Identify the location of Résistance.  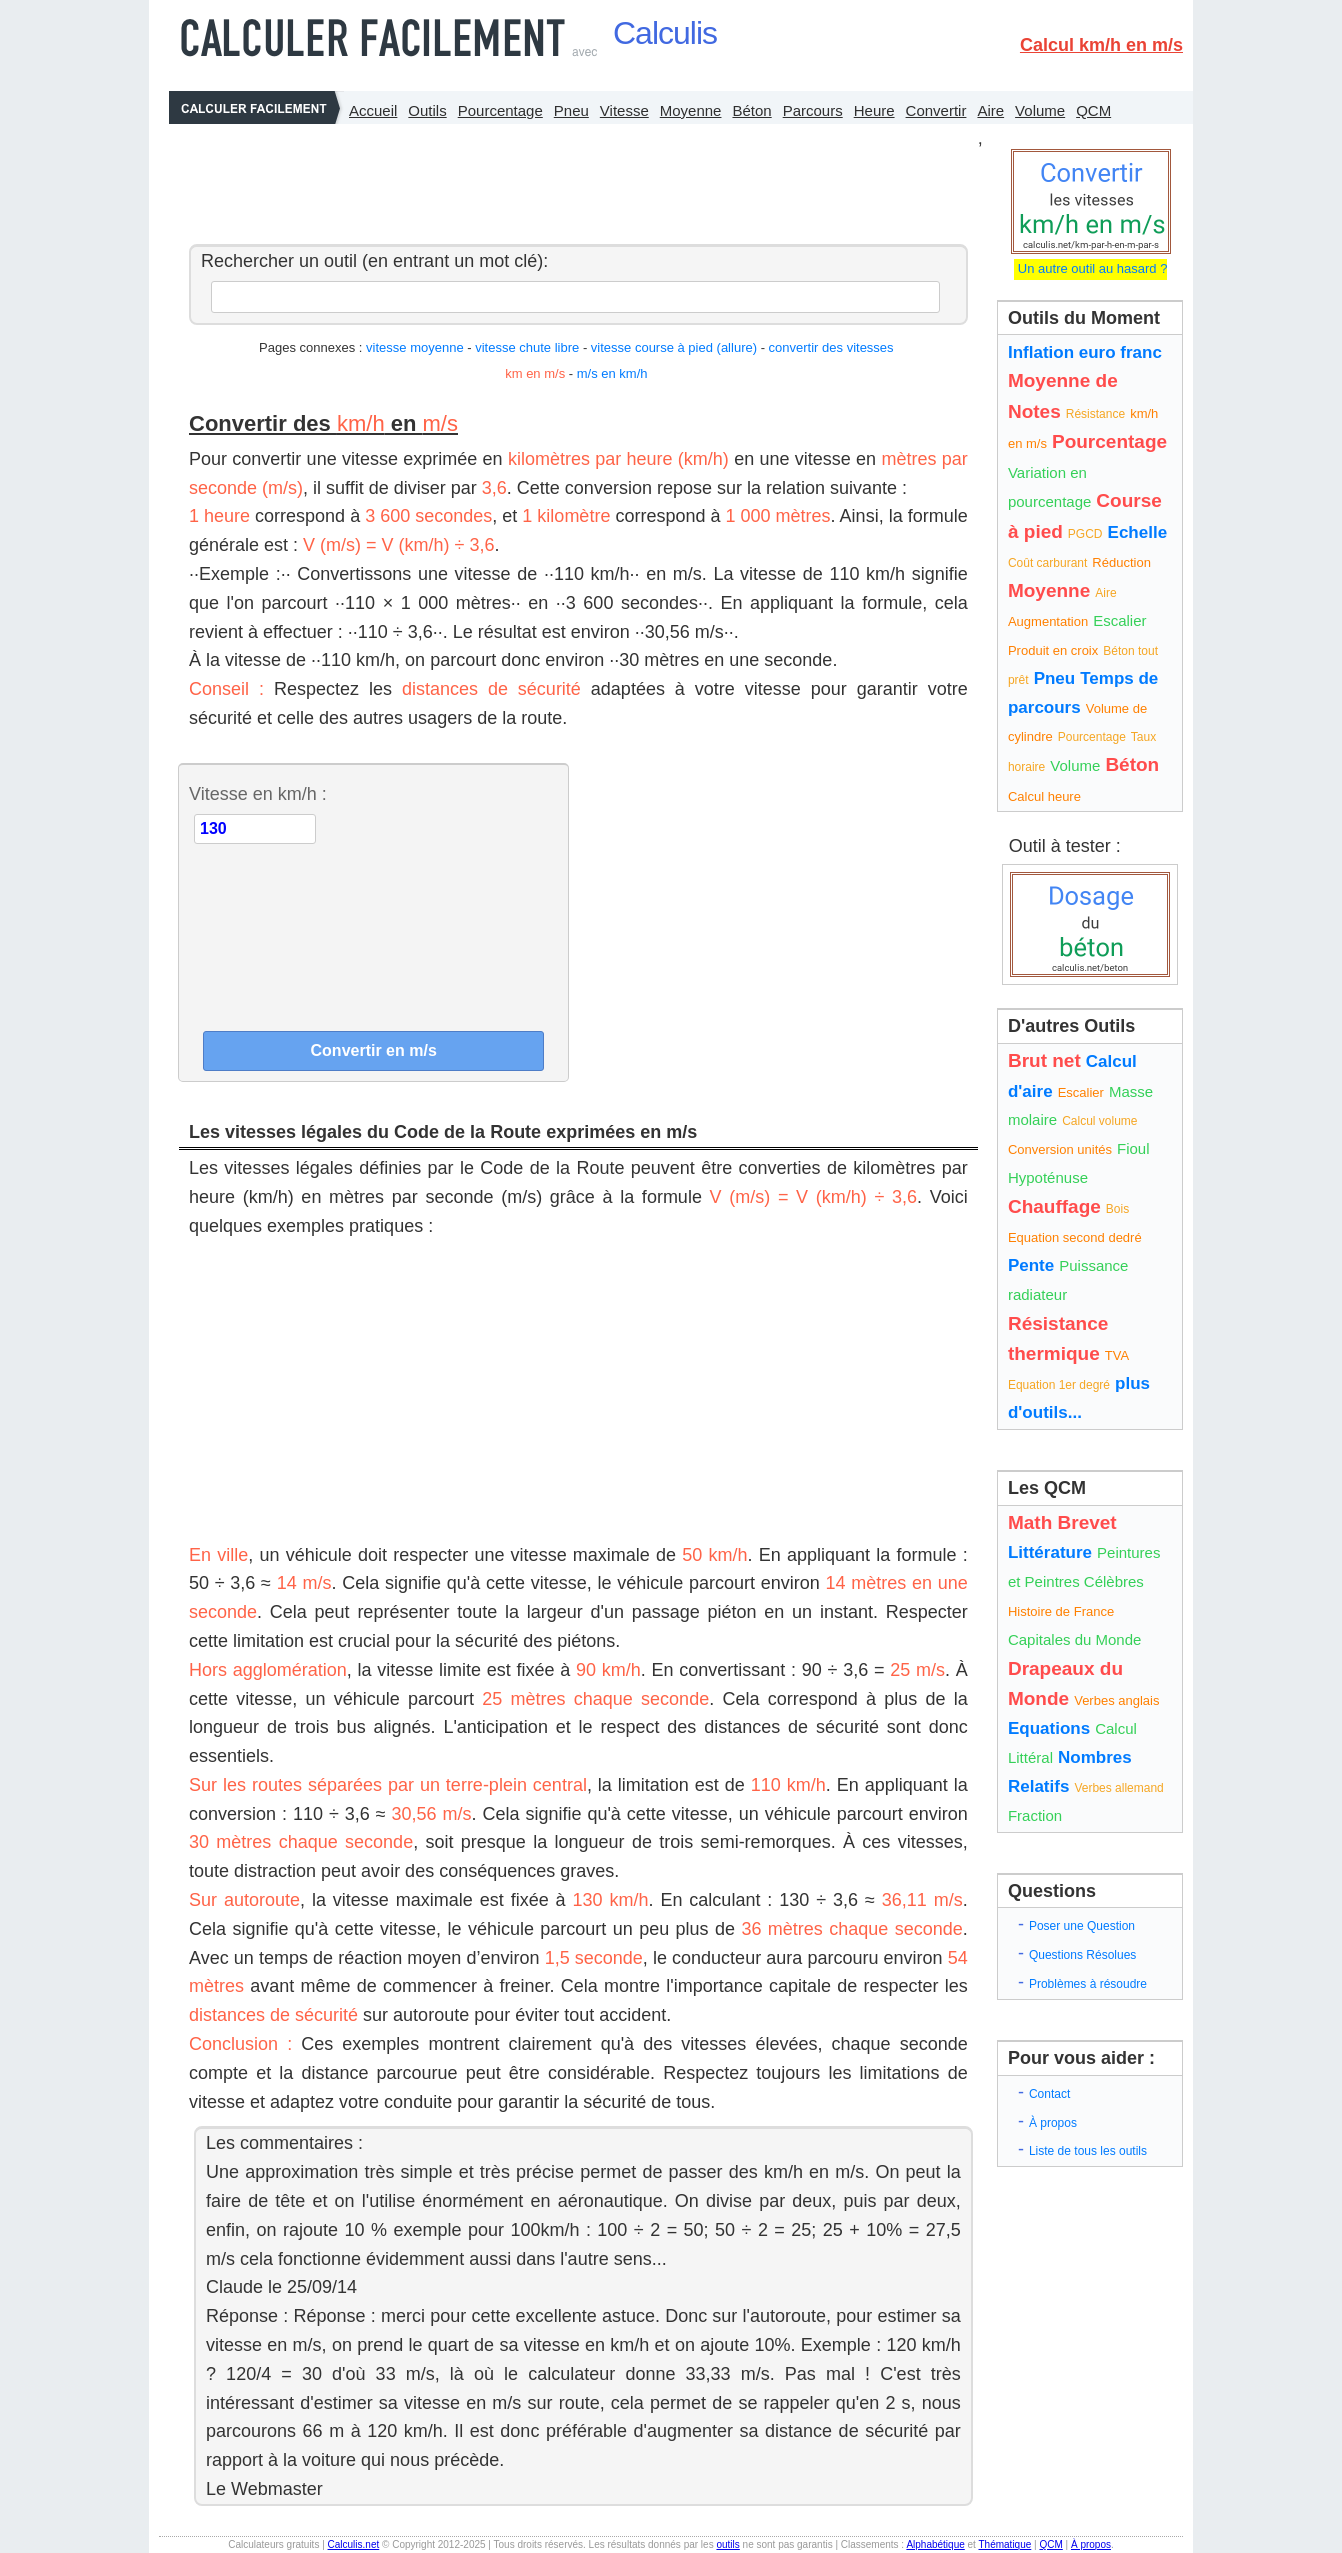
(1095, 414).